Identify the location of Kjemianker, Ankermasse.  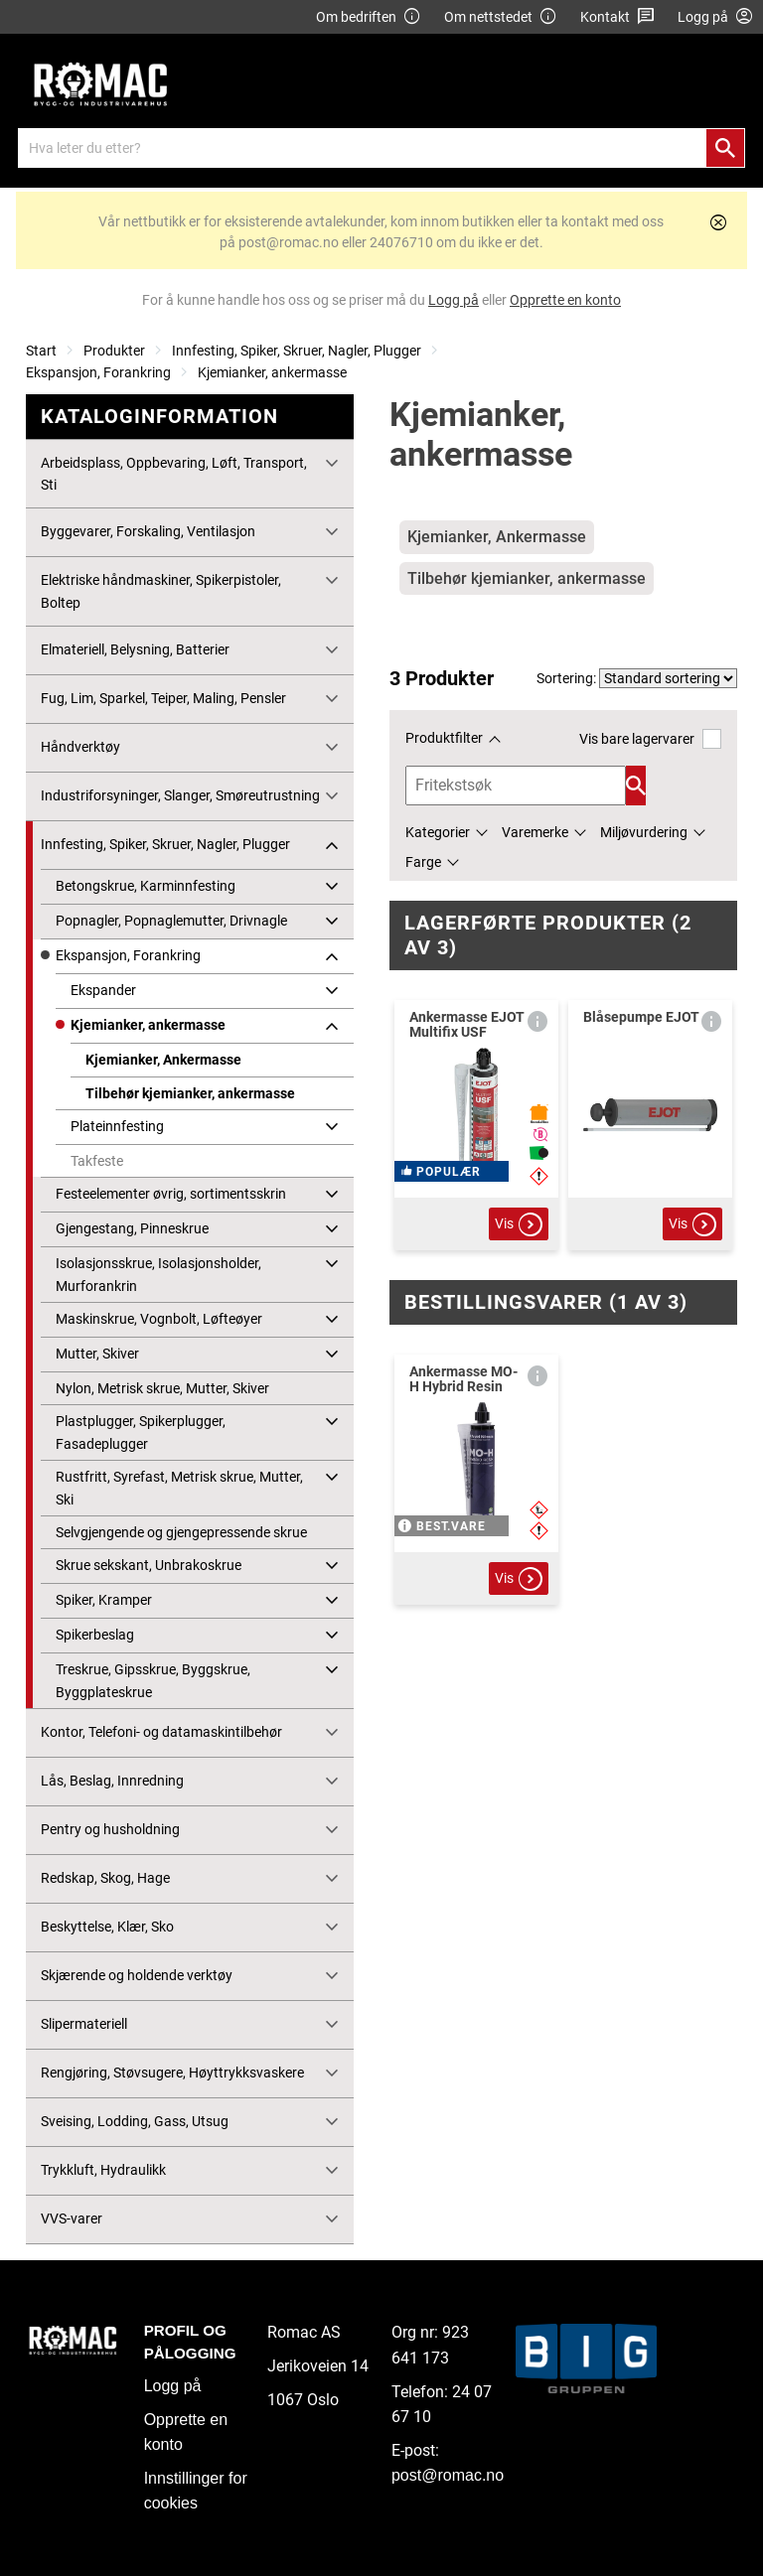
(163, 1060).